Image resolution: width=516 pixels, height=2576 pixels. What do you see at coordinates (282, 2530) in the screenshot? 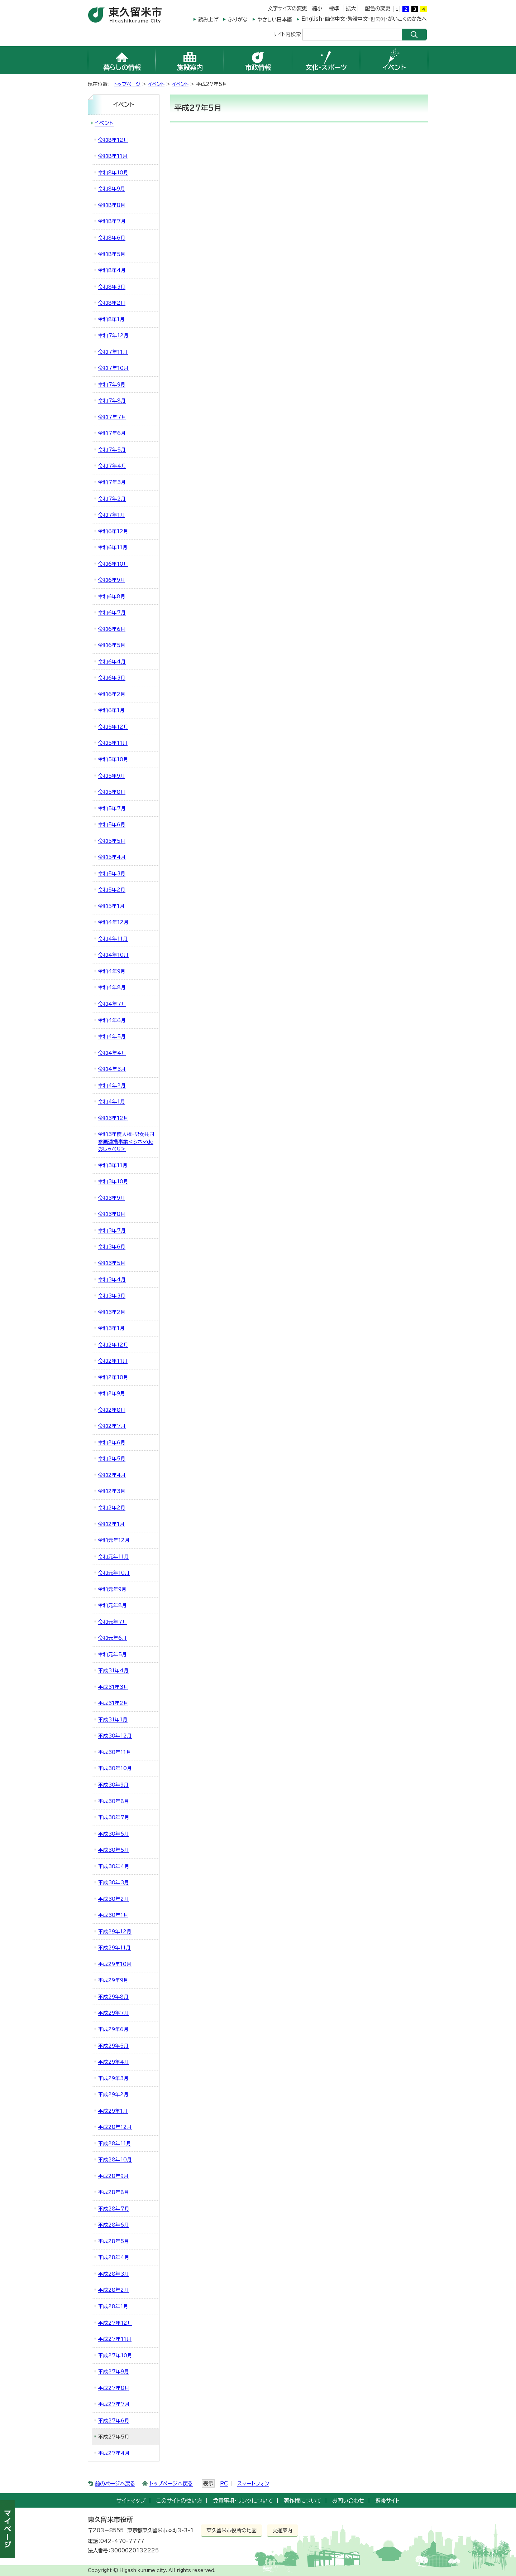
I see `交通案内` at bounding box center [282, 2530].